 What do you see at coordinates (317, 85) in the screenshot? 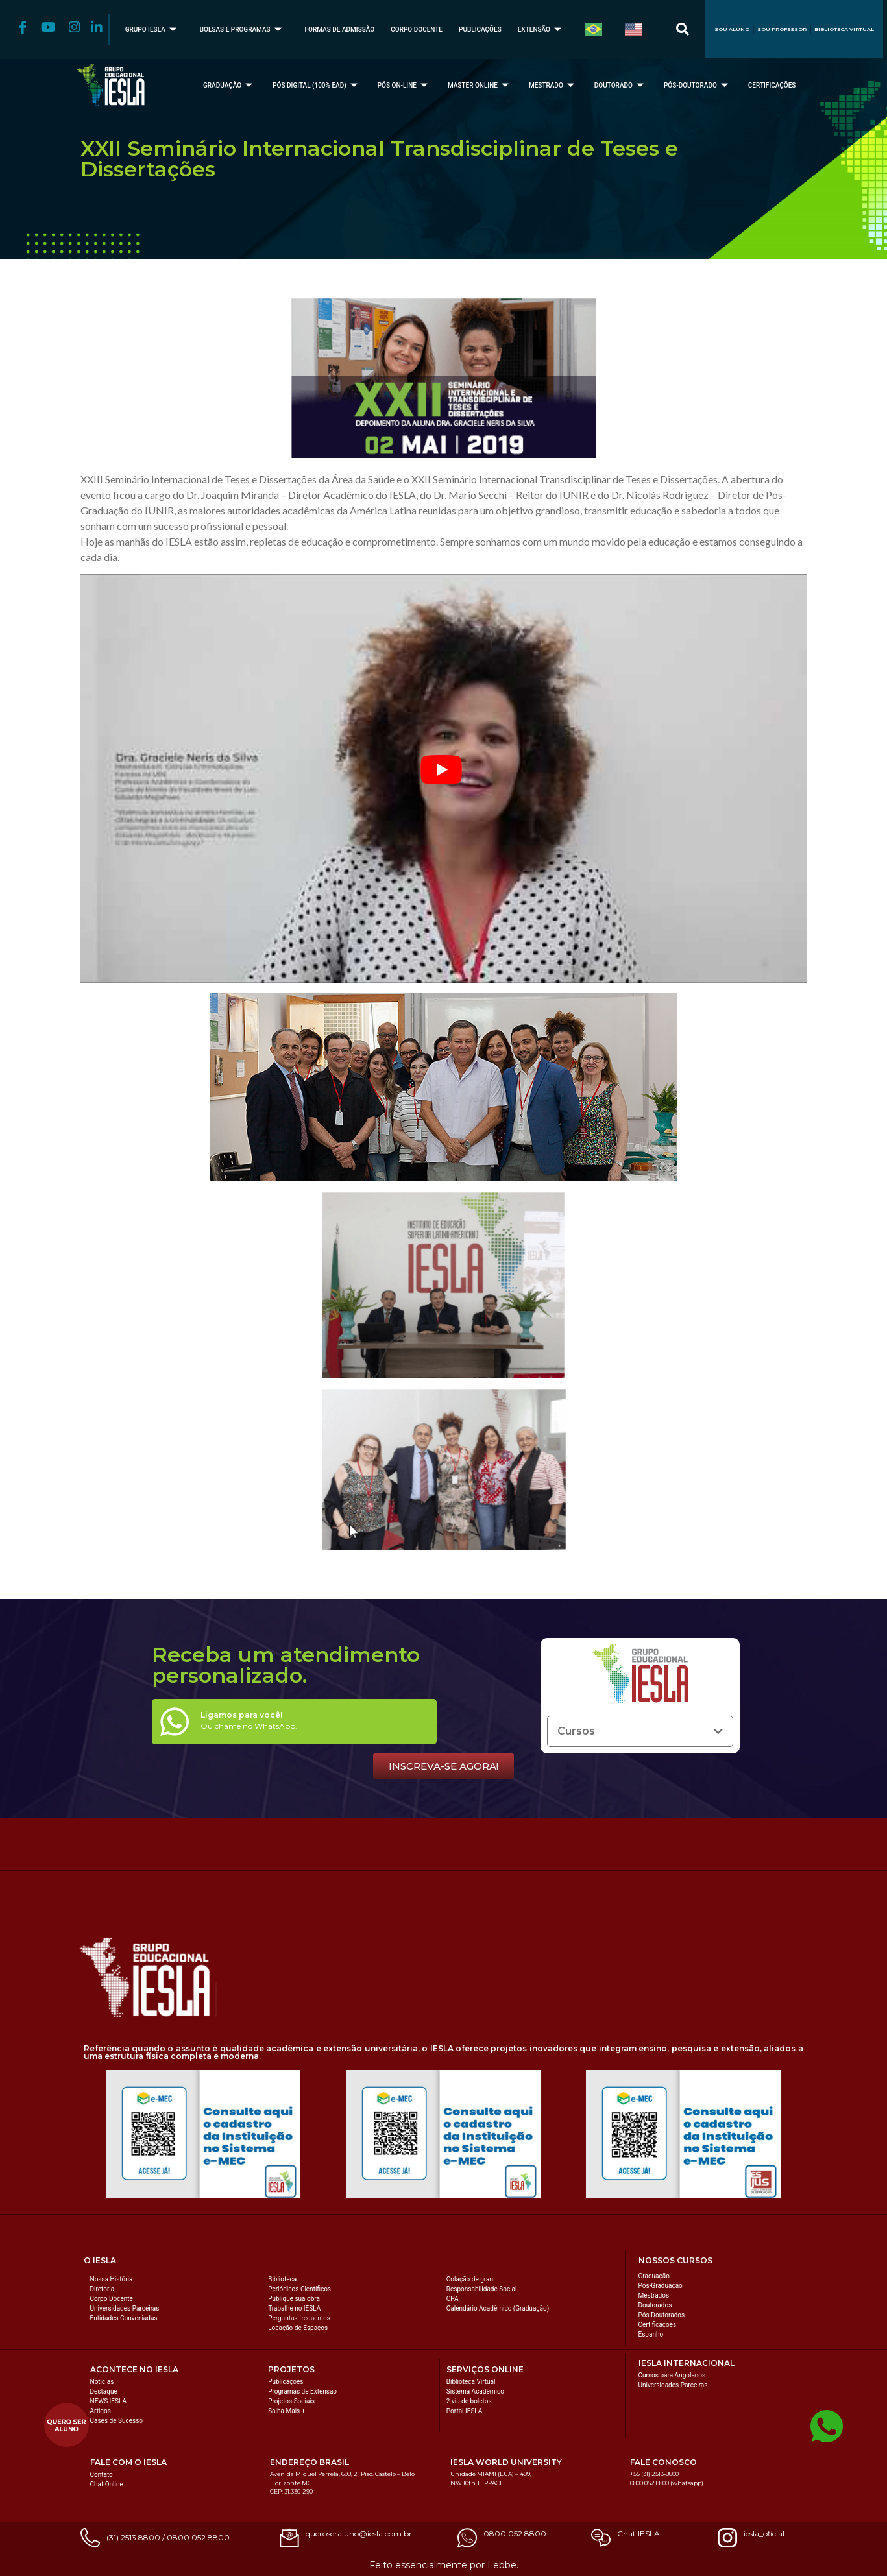
I see `PÓS DIGITAL (100% EAD)` at bounding box center [317, 85].